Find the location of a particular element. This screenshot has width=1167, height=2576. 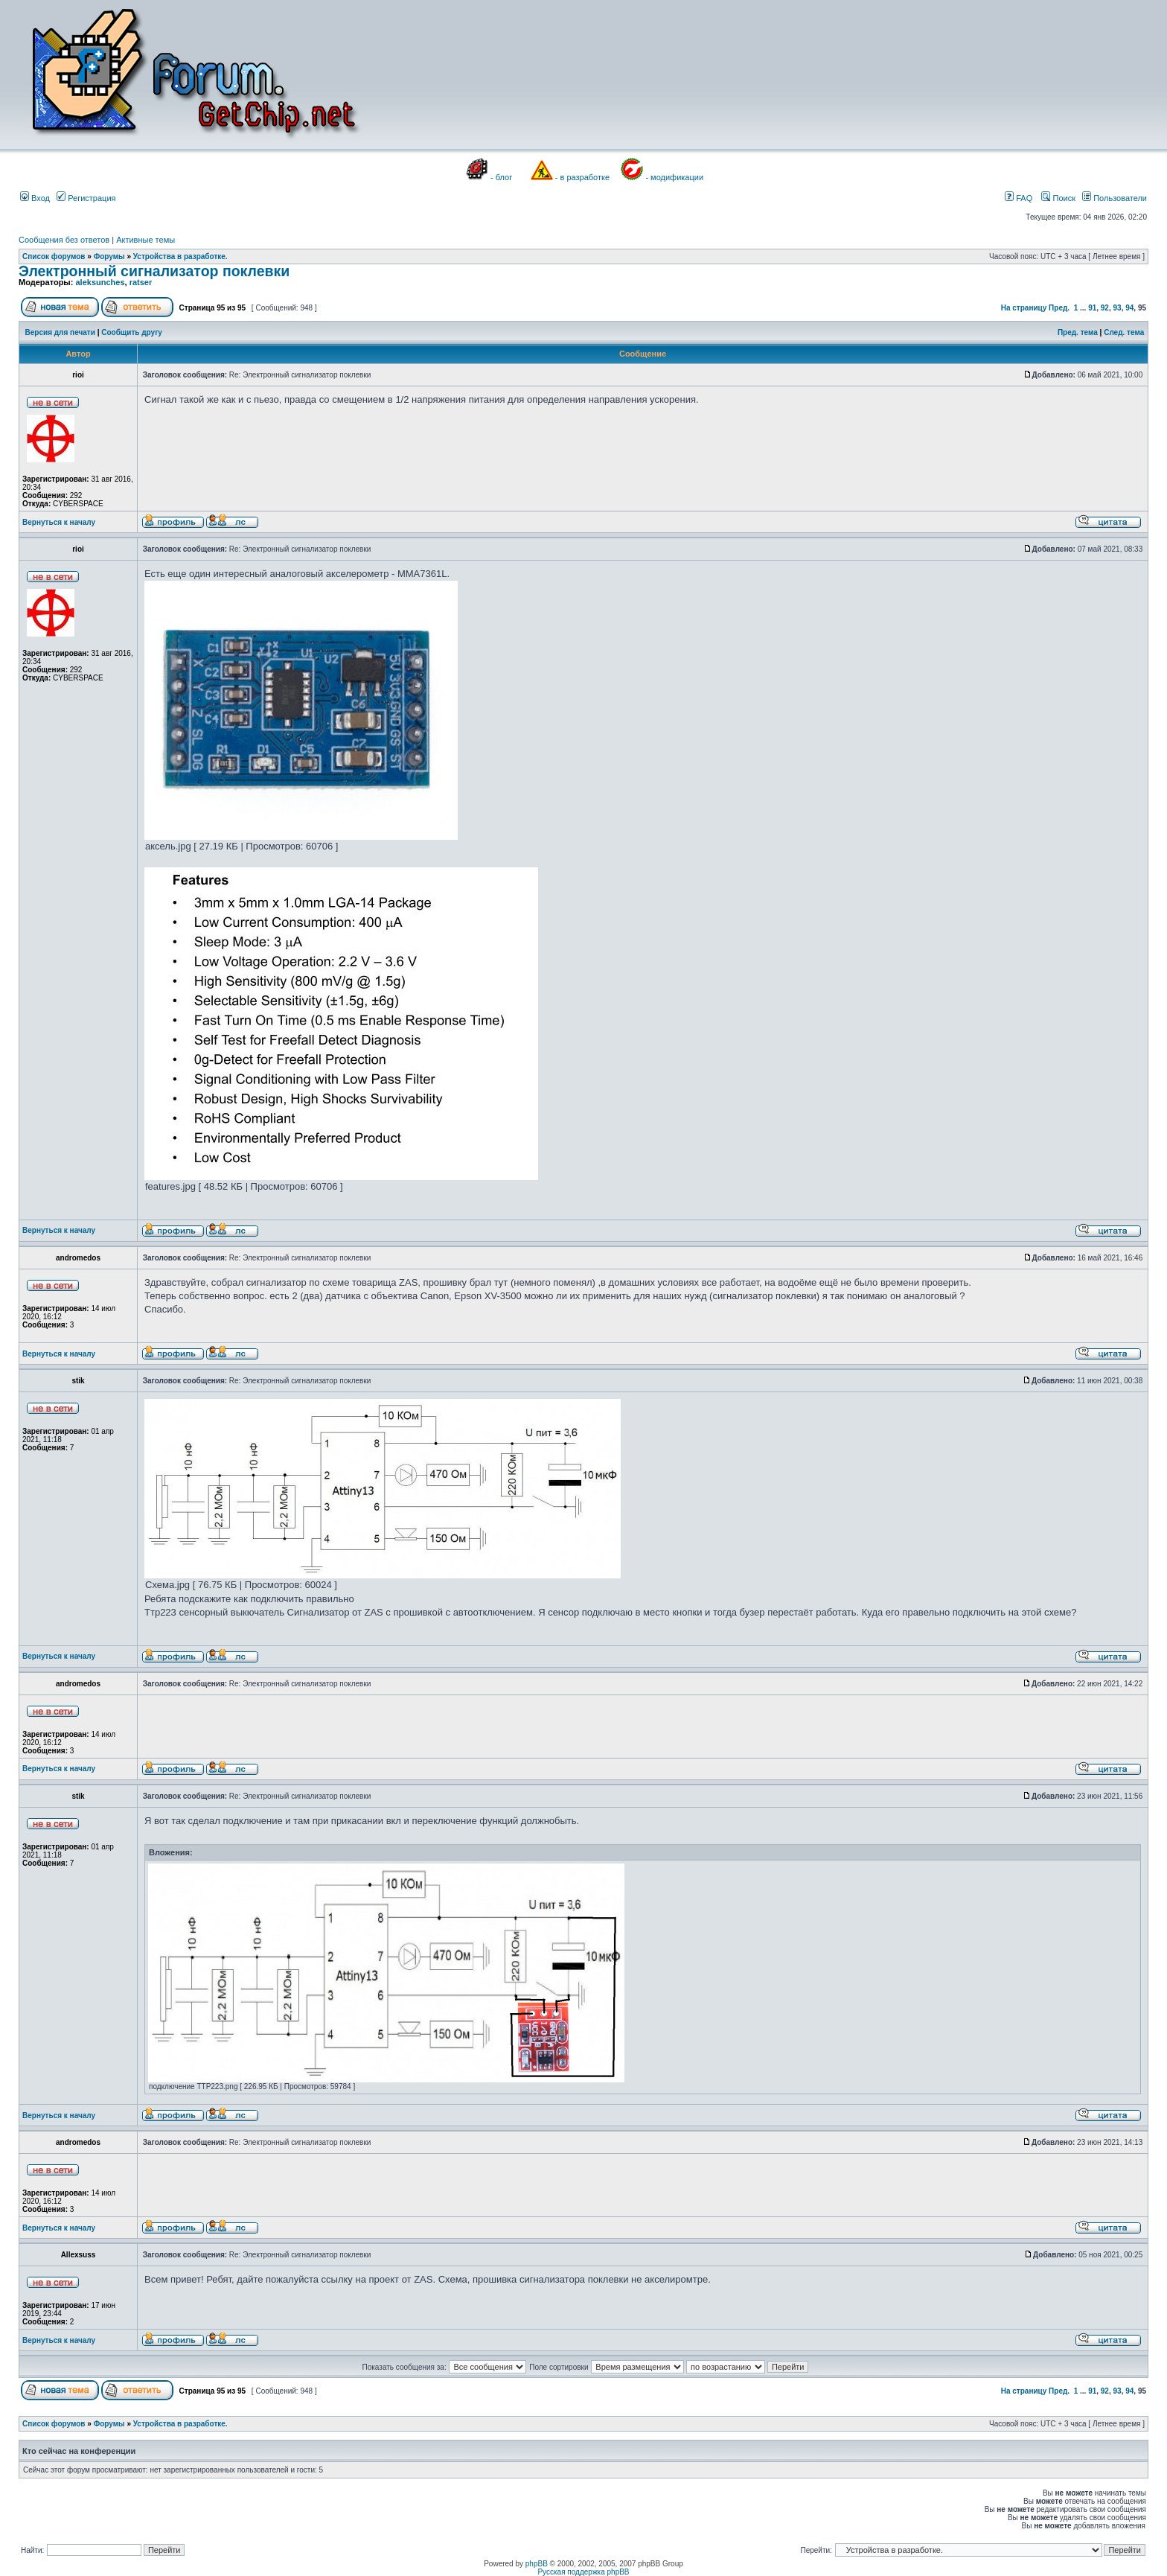

След. тема is located at coordinates (1124, 332).